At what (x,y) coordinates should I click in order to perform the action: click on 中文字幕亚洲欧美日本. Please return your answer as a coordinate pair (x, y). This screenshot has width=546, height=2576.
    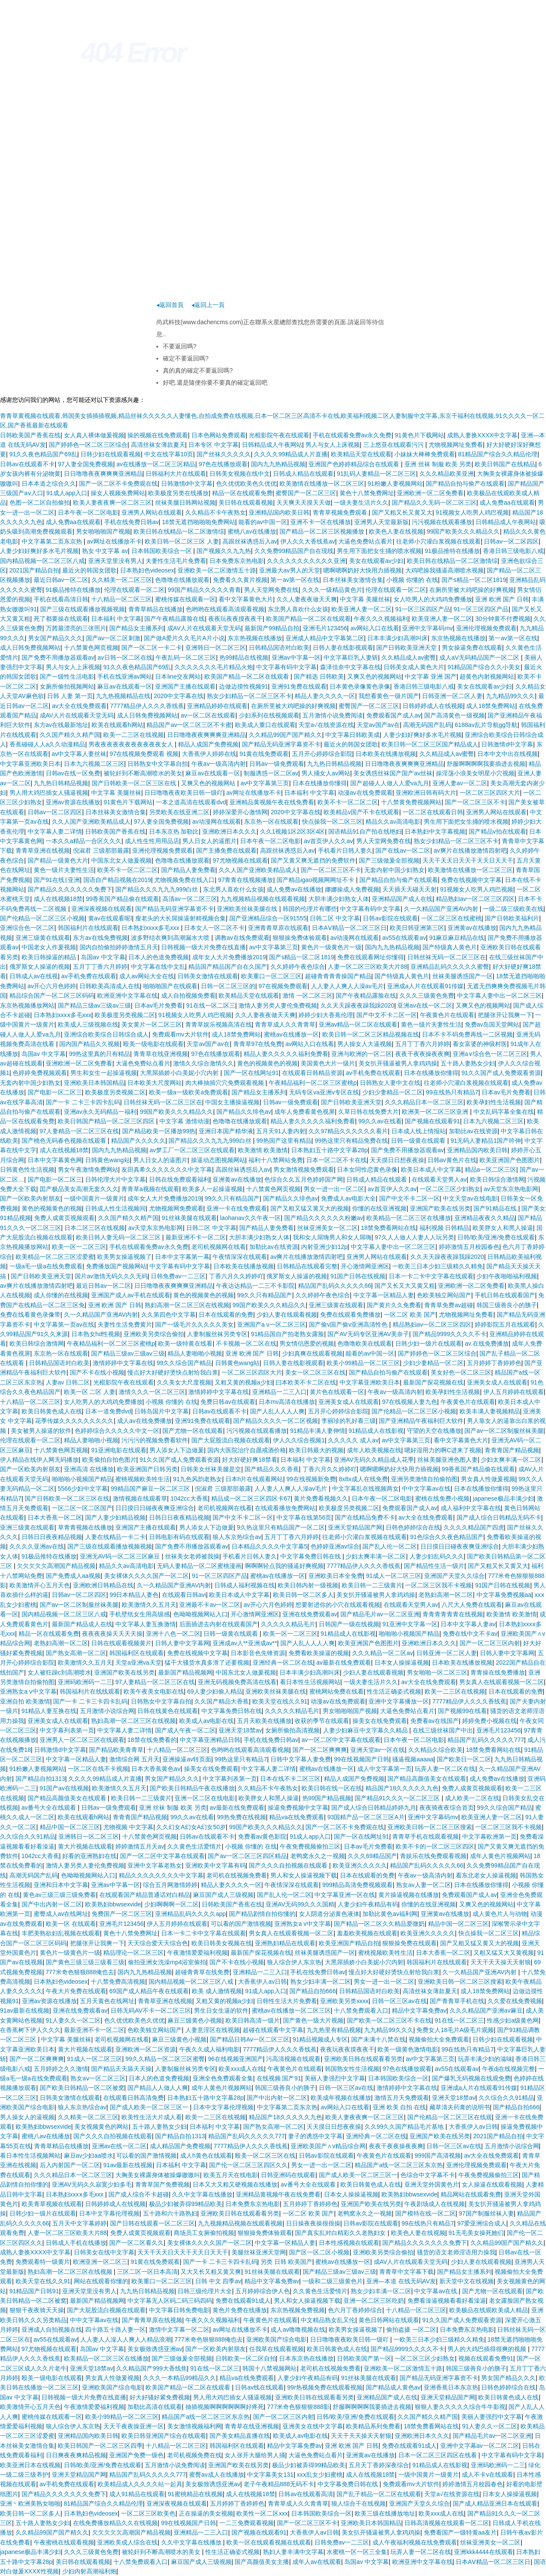
    Looking at the image, I should click on (30, 763).